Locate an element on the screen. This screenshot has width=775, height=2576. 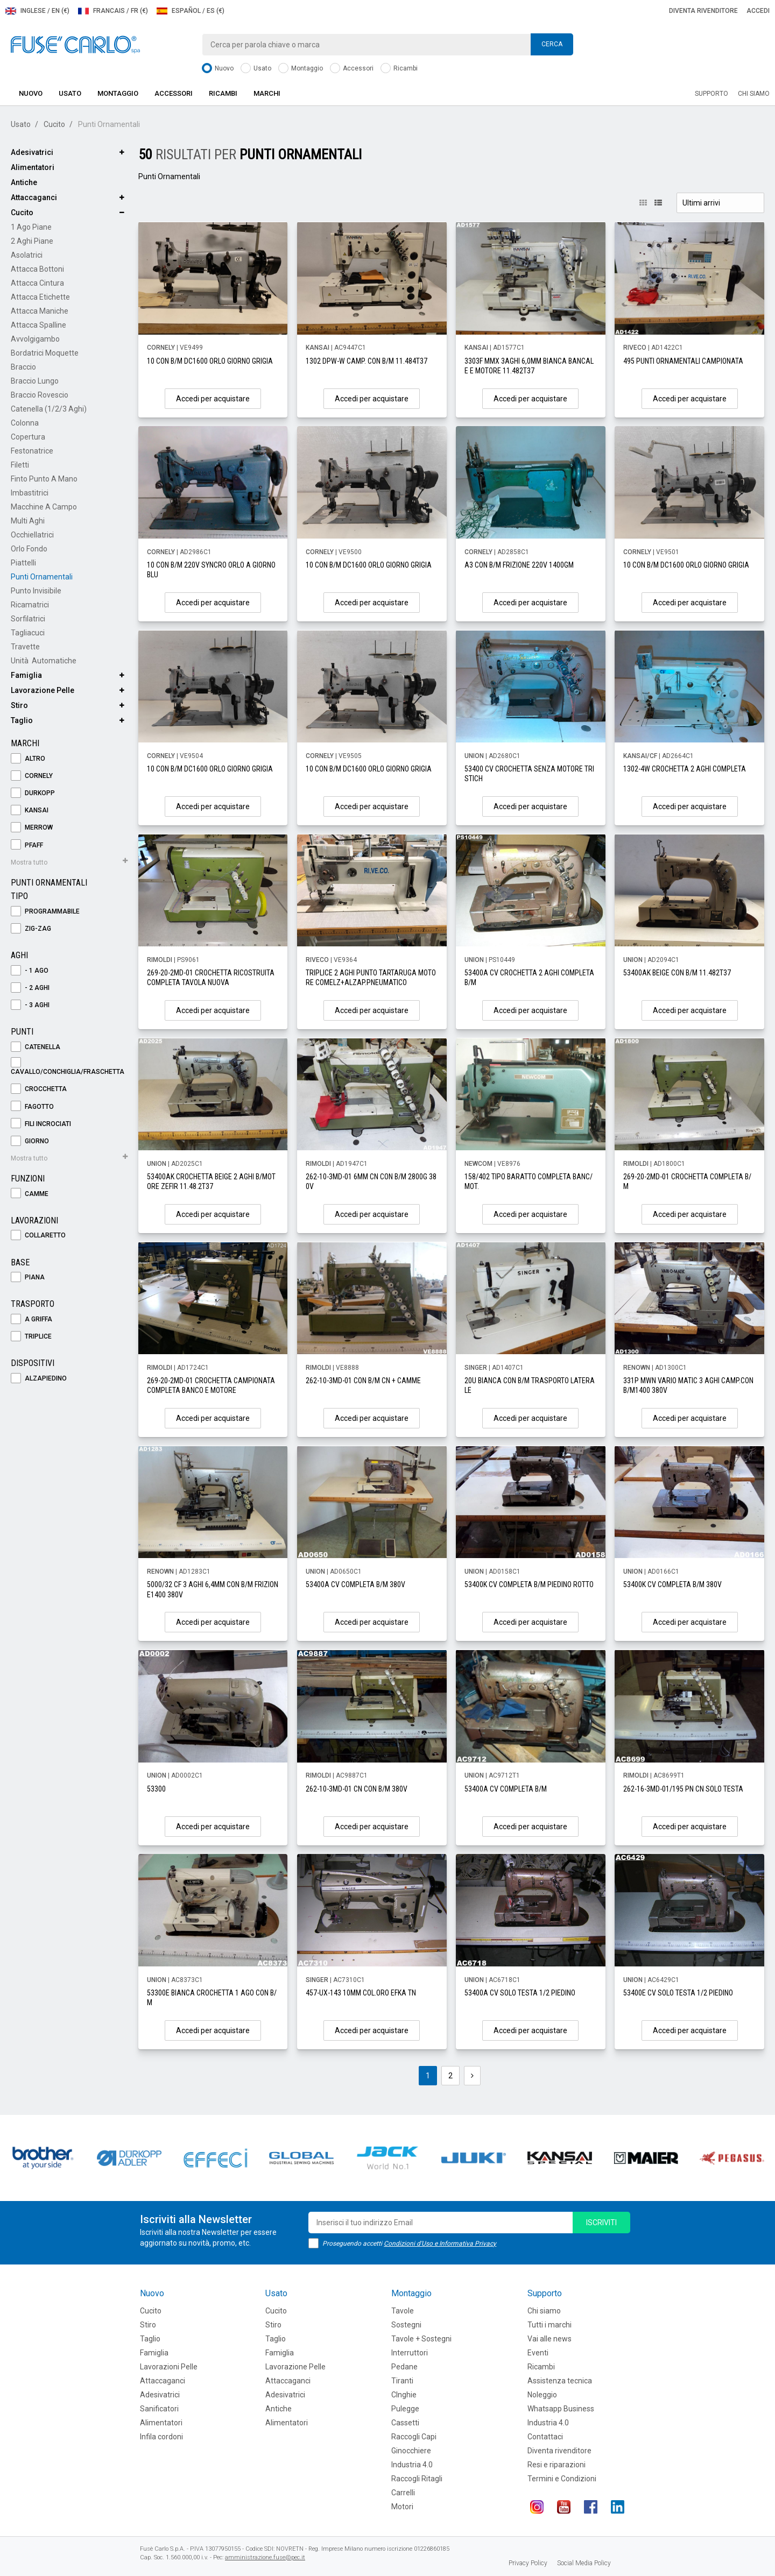
Punti Ornamentali is located at coordinates (42, 576).